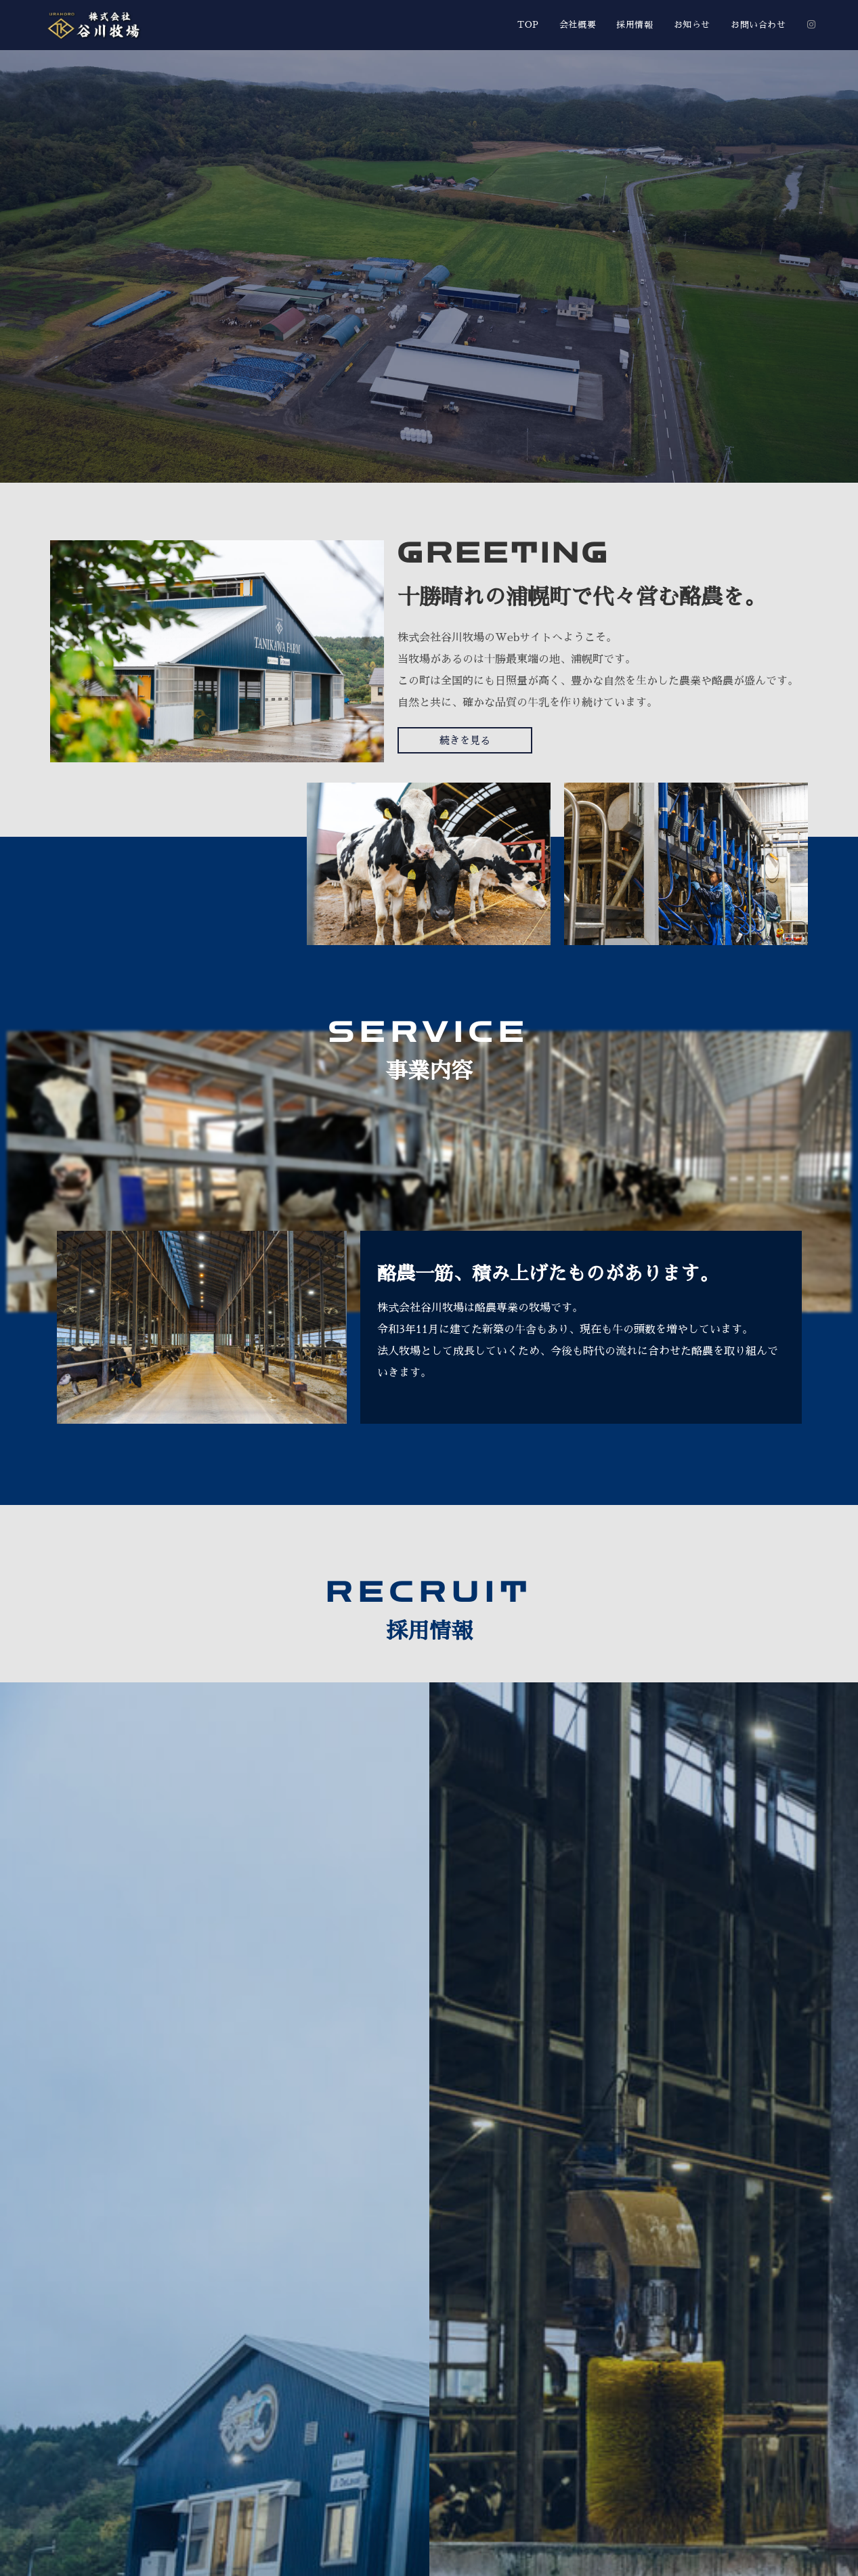  I want to click on [Instagram (新しいタブで開く)], so click(811, 24).